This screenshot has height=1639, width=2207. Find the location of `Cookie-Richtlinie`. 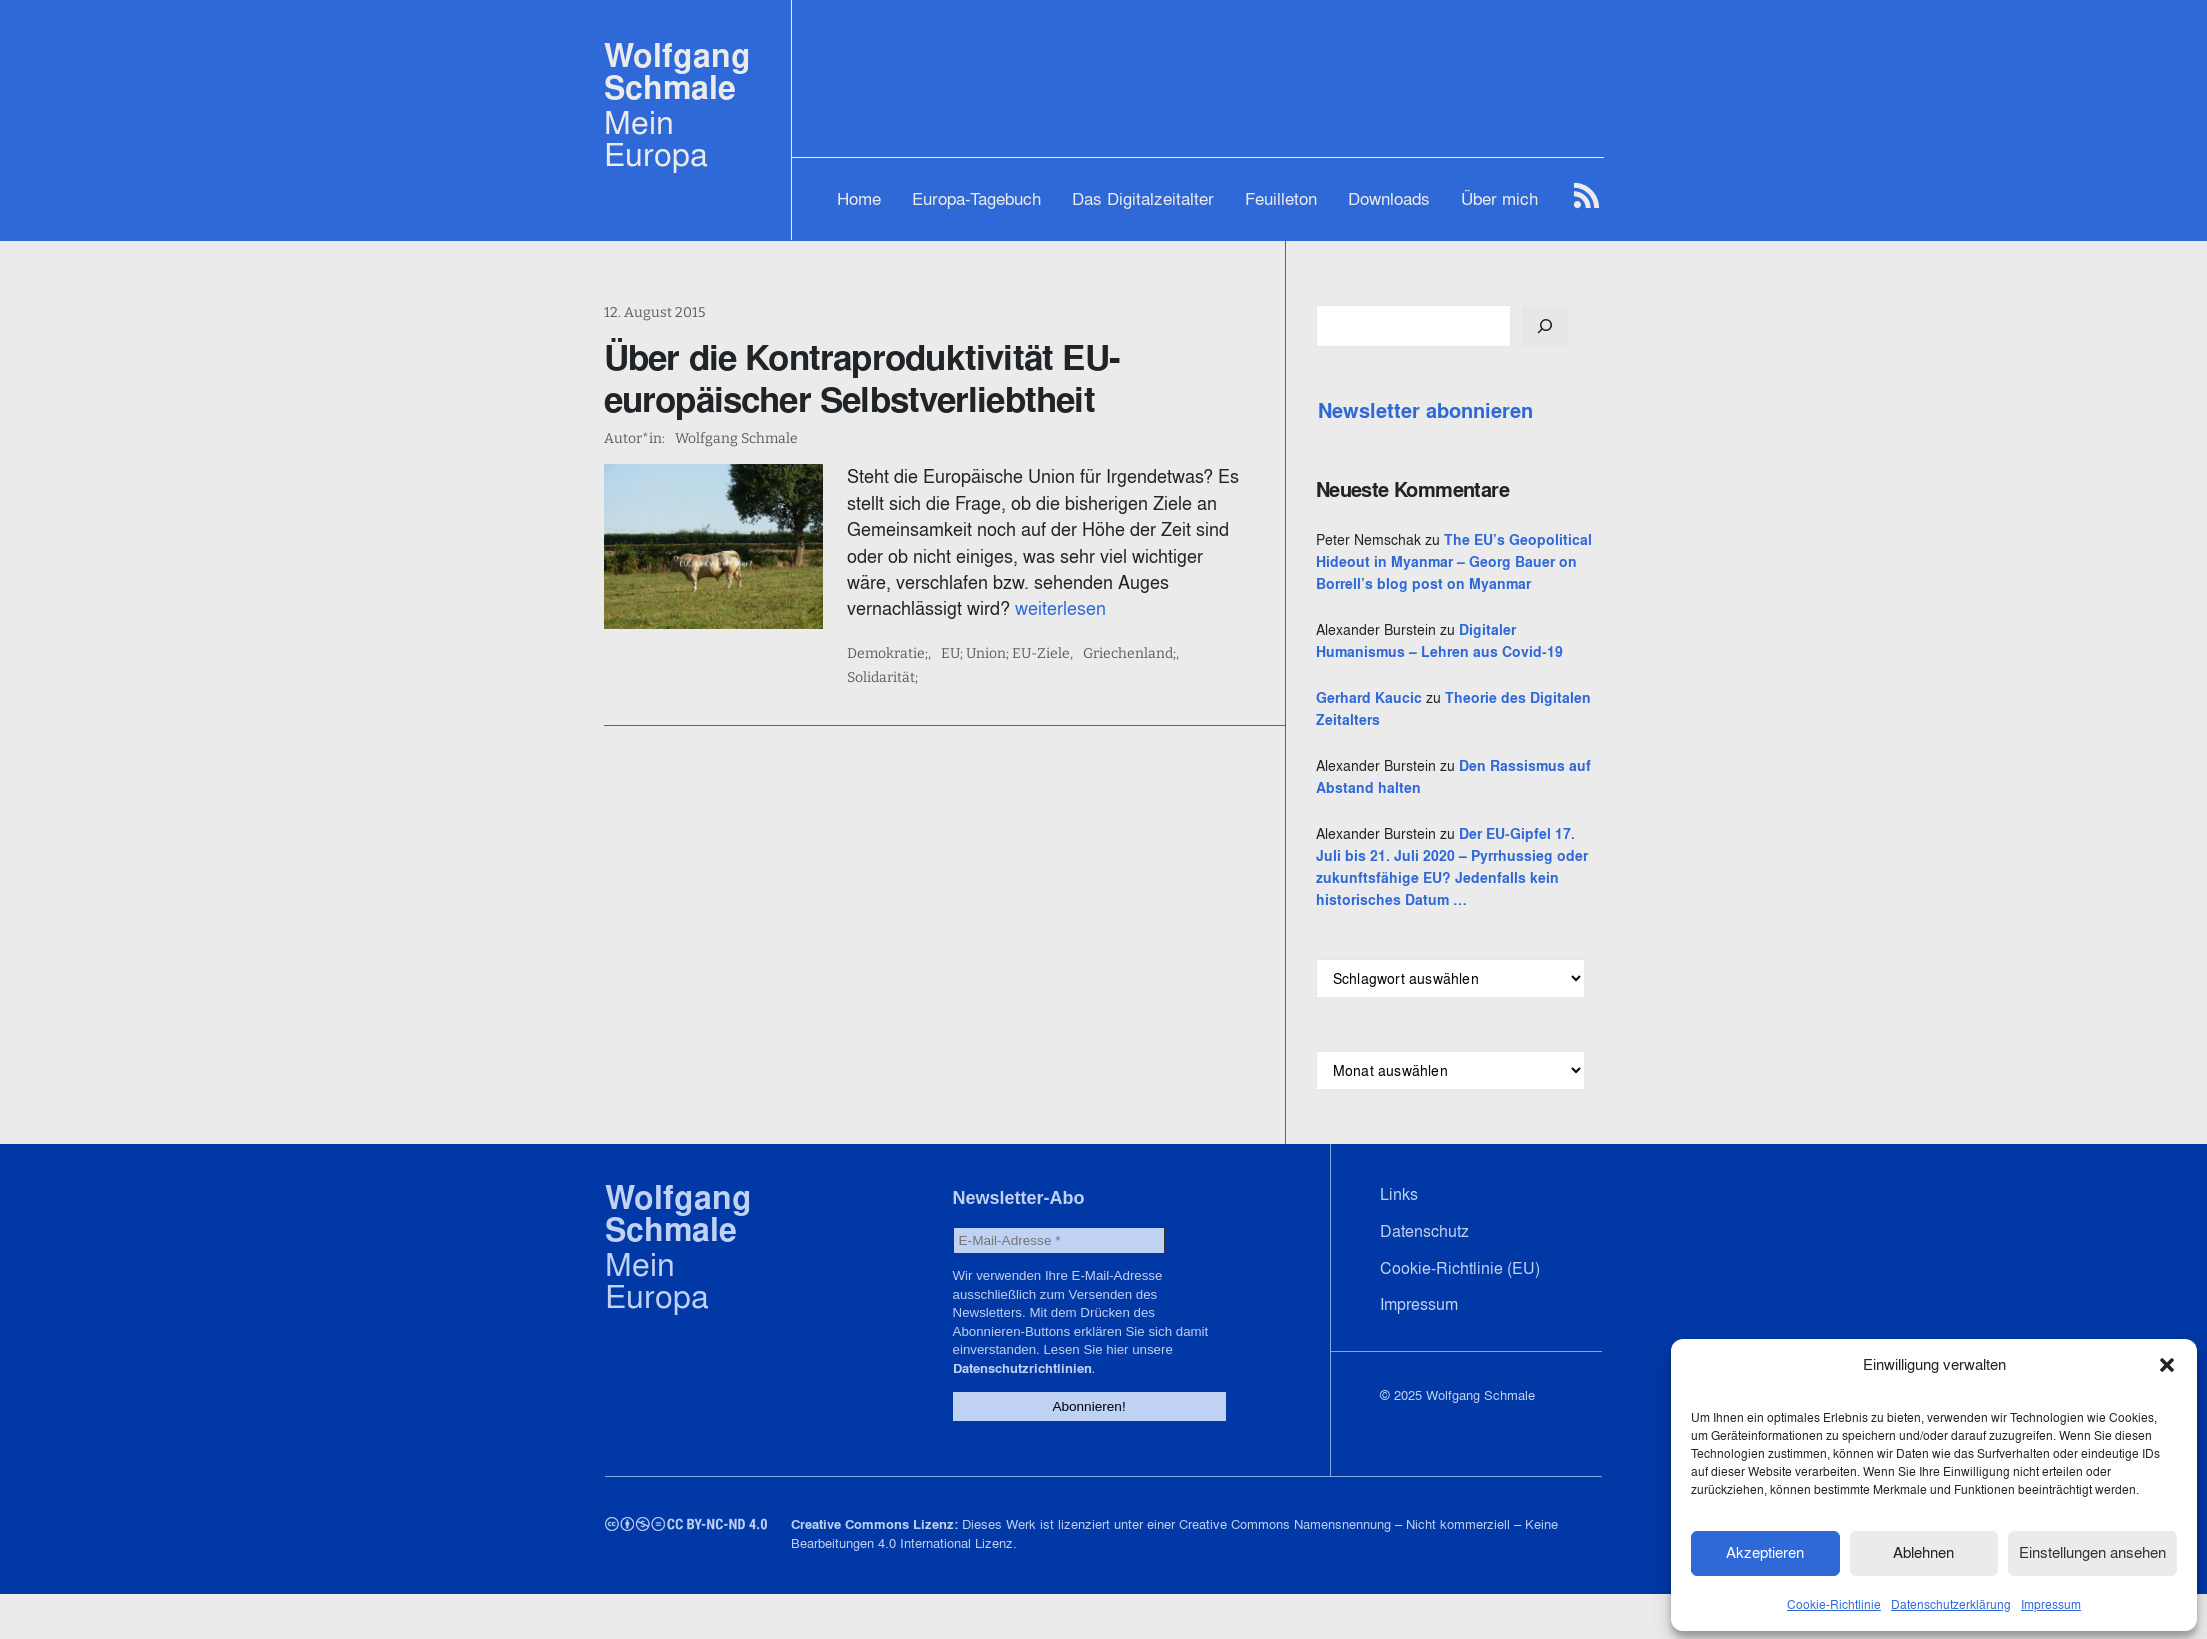

Cookie-Richtlinie is located at coordinates (1834, 1602).